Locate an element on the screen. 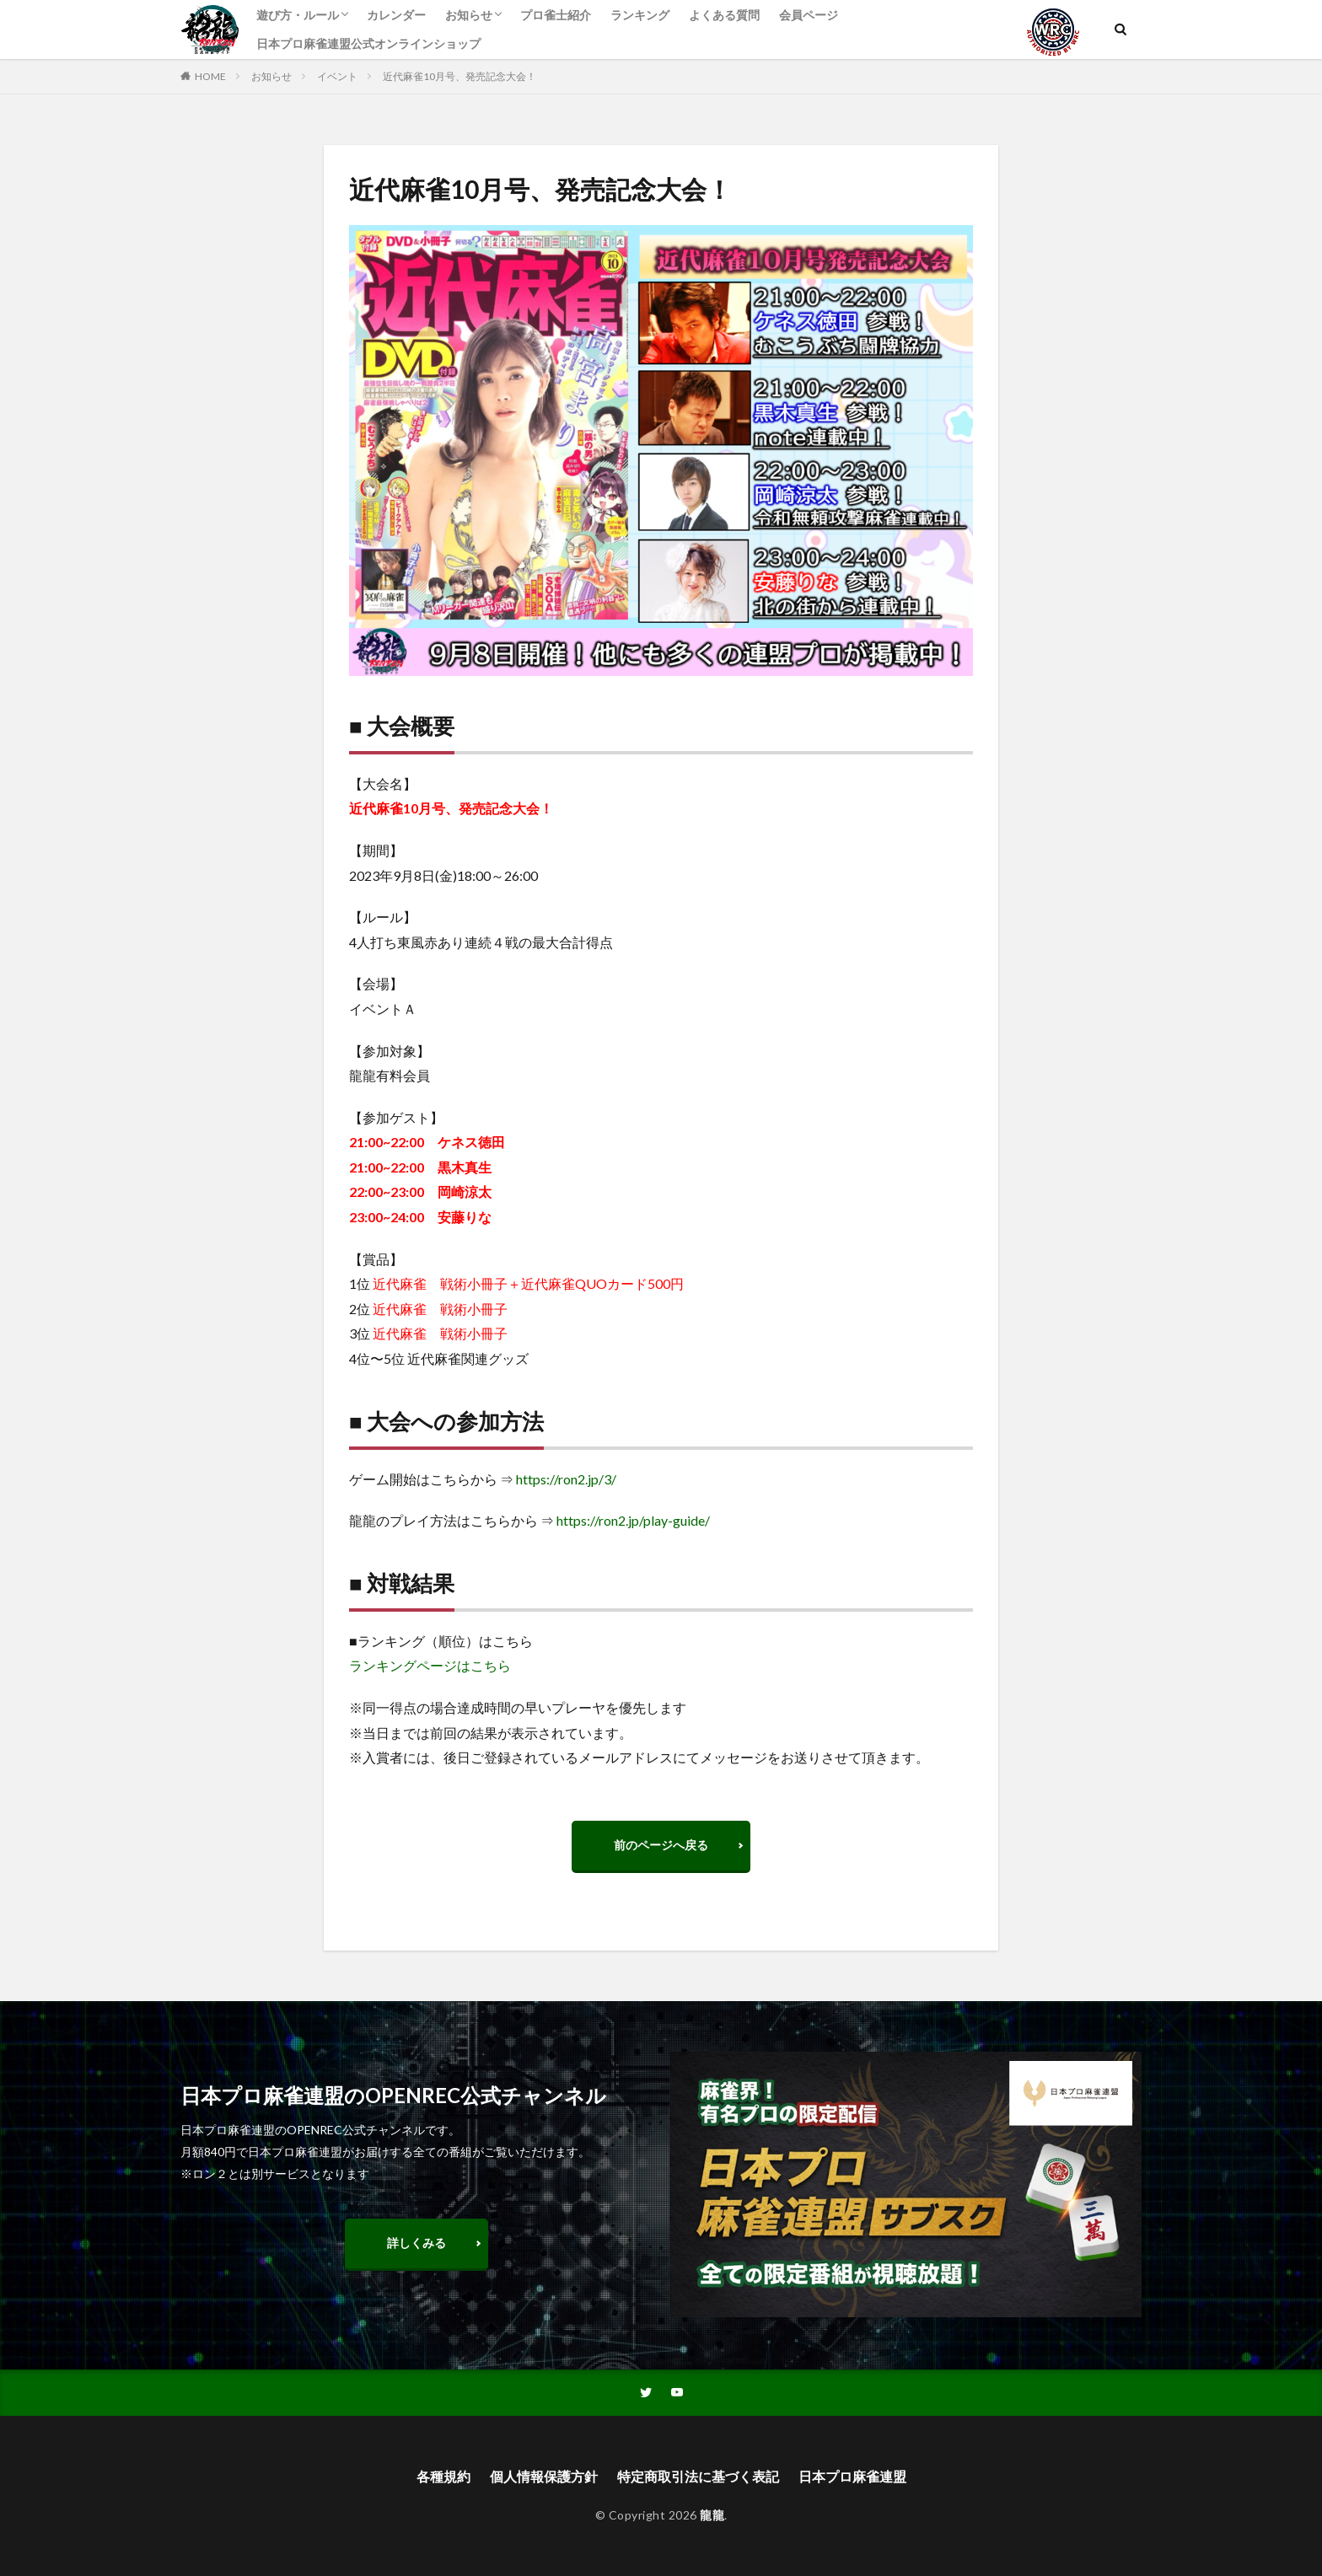 The width and height of the screenshot is (1322, 2576). 特定商取引法に基づく表記 is located at coordinates (698, 2476).